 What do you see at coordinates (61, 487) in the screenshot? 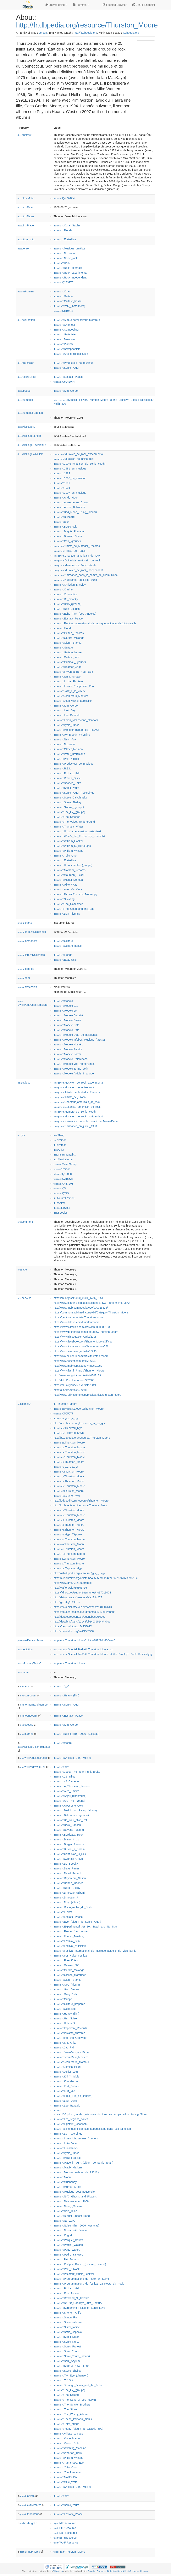
I see `:1994` at bounding box center [61, 487].